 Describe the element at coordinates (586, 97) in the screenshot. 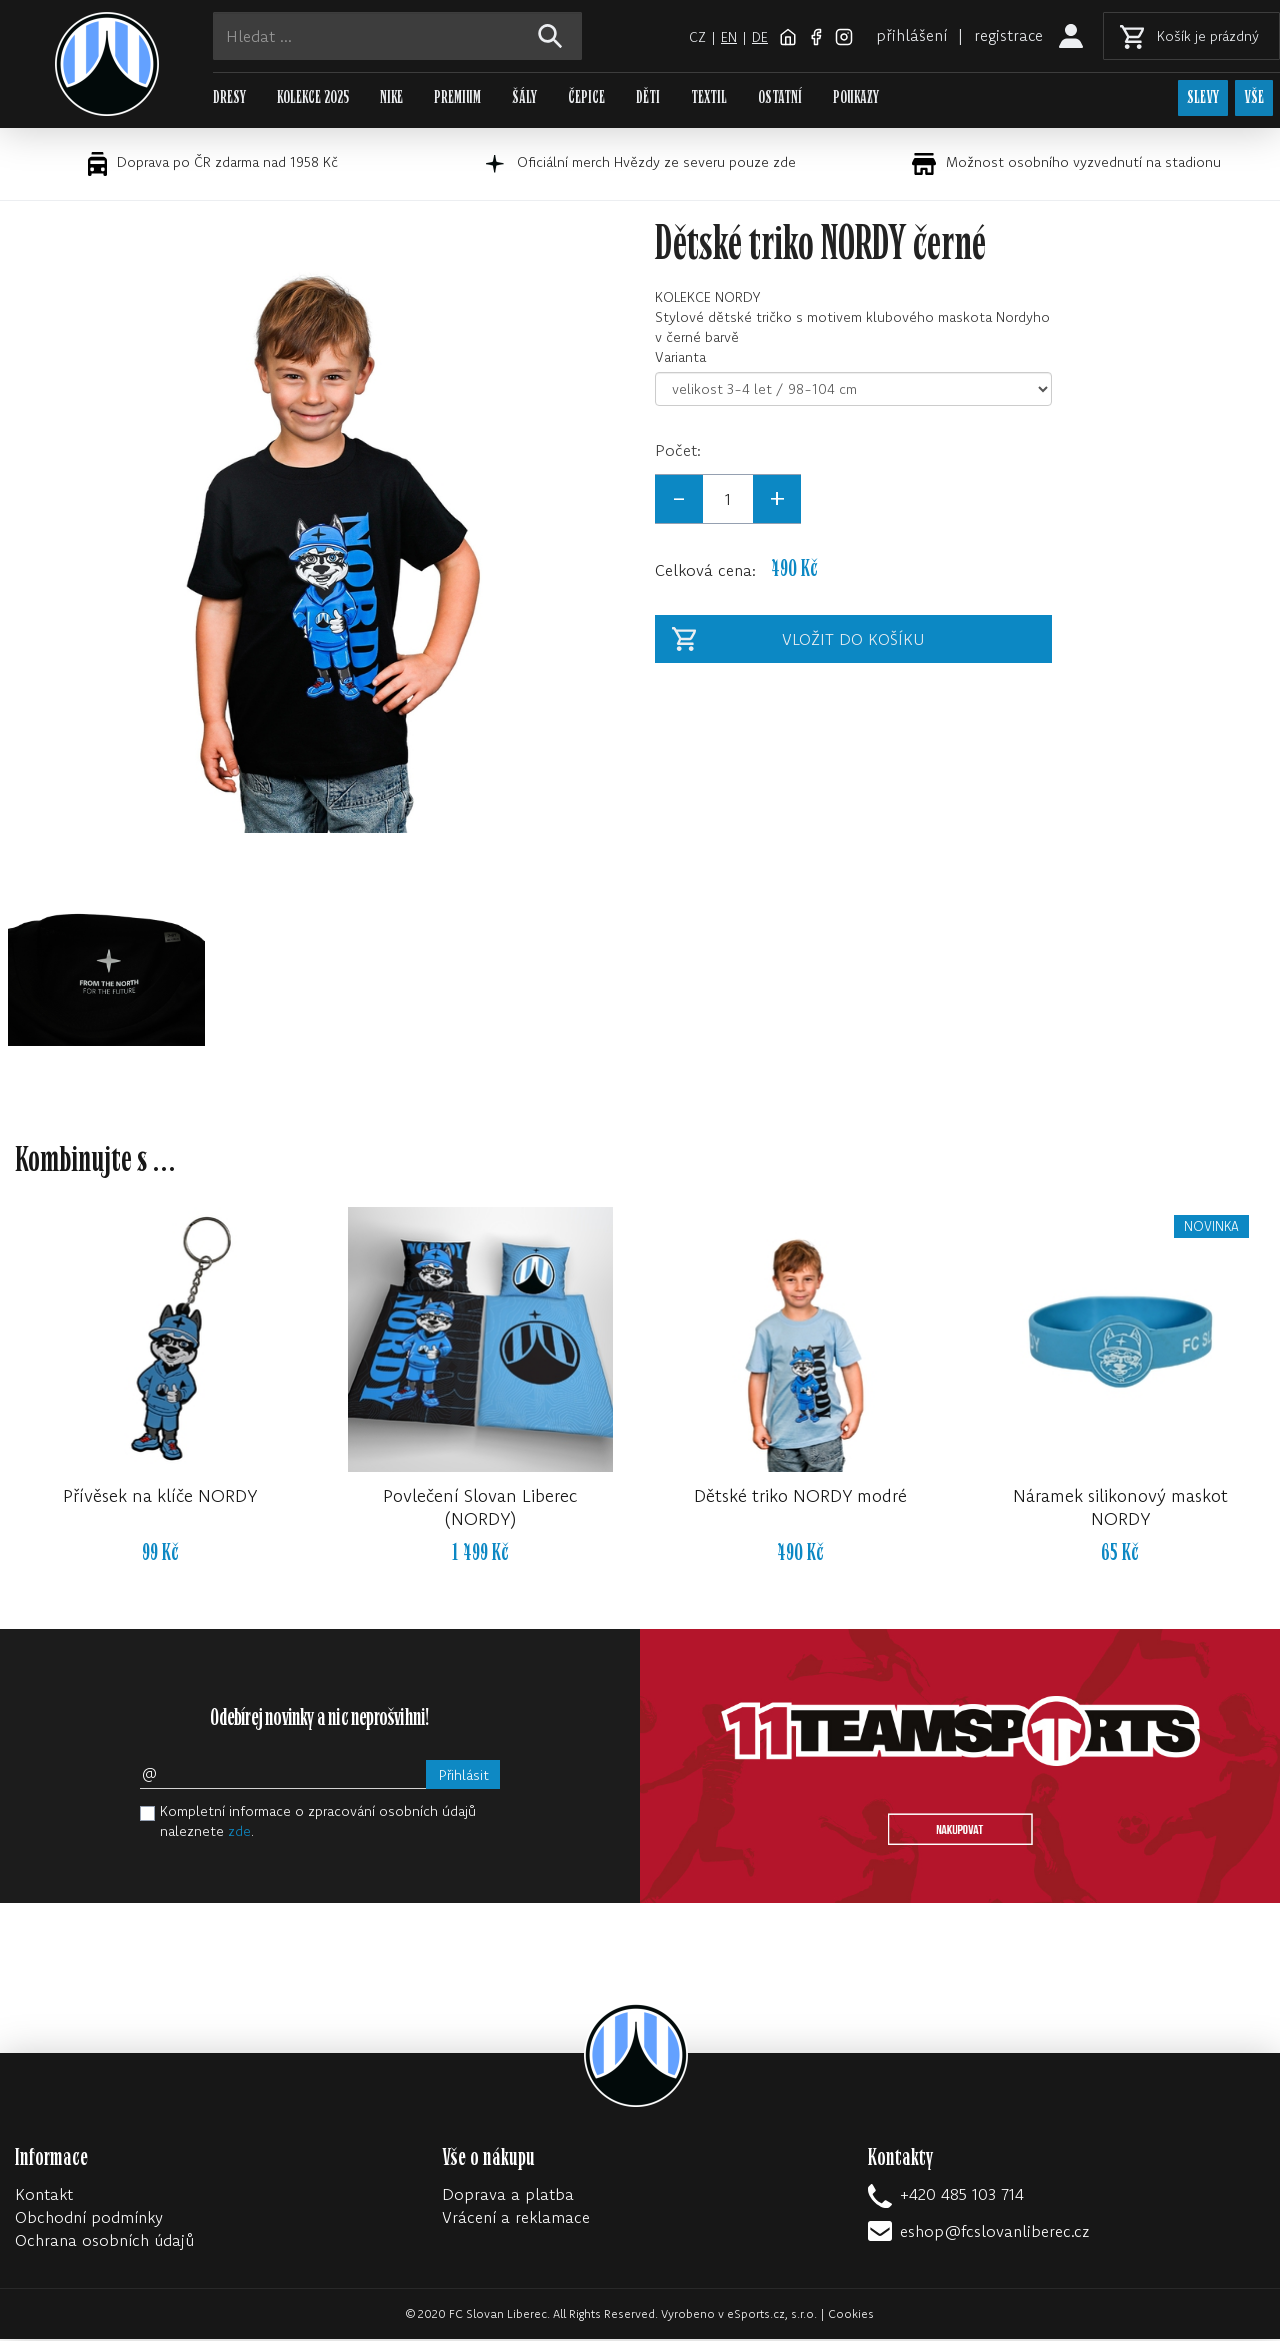

I see `ČEPICE` at that location.